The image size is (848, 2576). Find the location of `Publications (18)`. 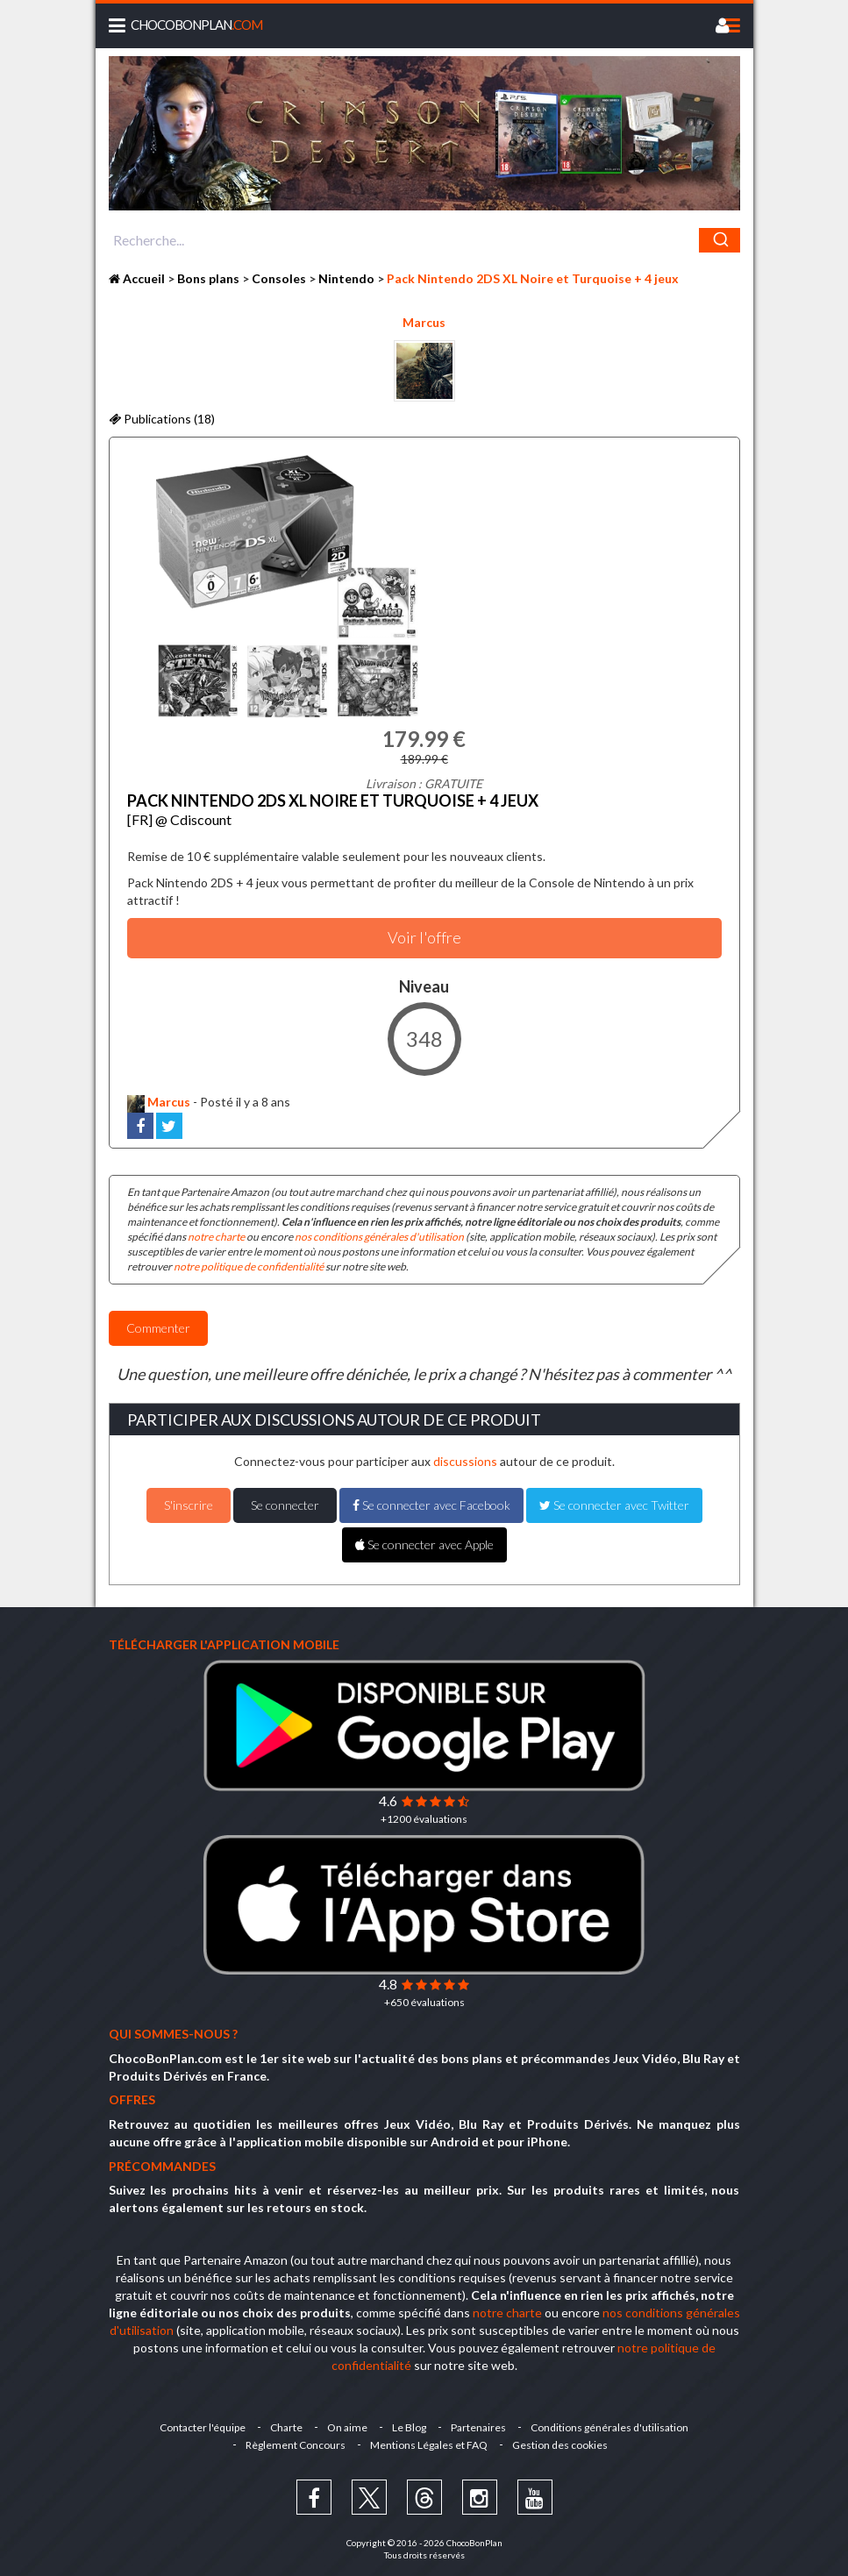

Publications (18) is located at coordinates (162, 418).